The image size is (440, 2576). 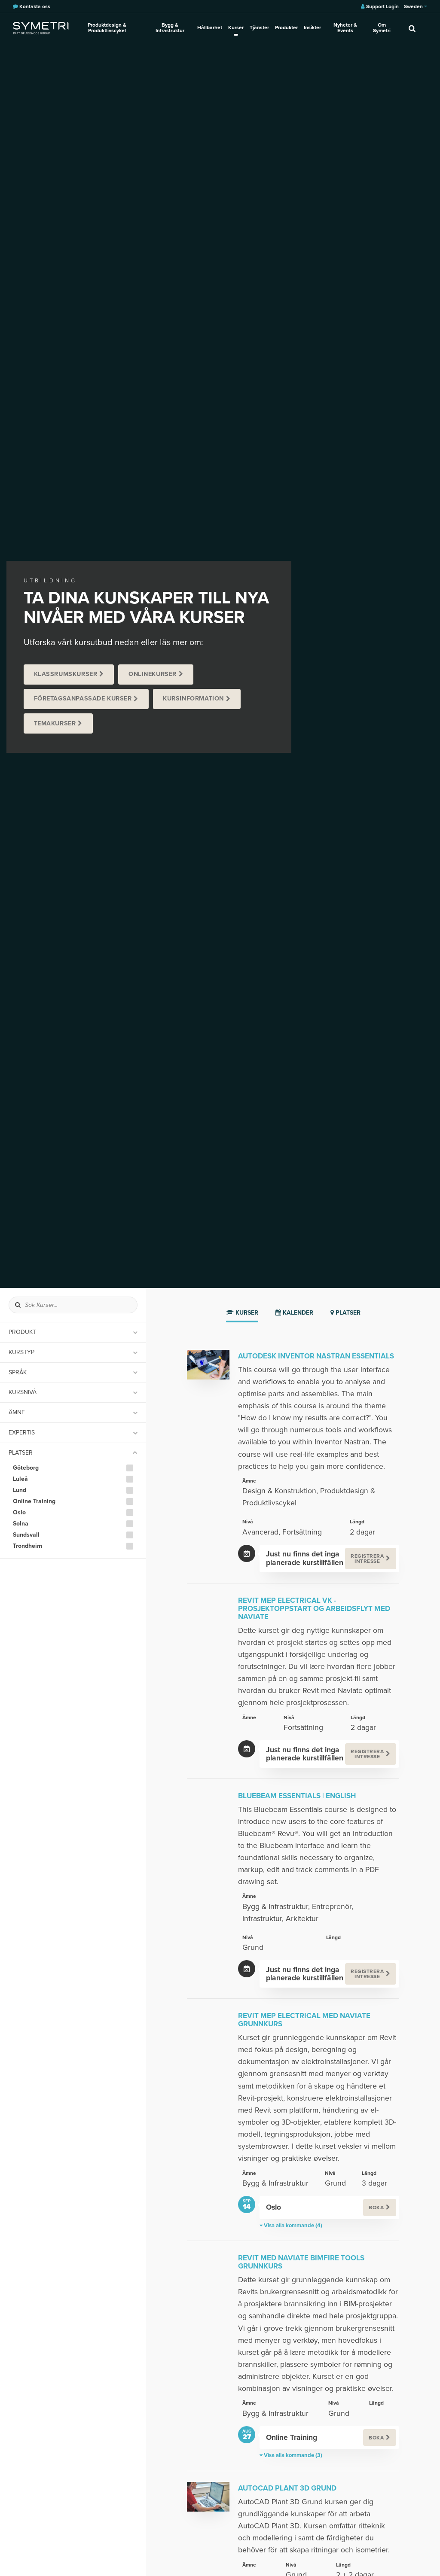 I want to click on Produktdesign & Produktlivscykel, so click(x=107, y=27).